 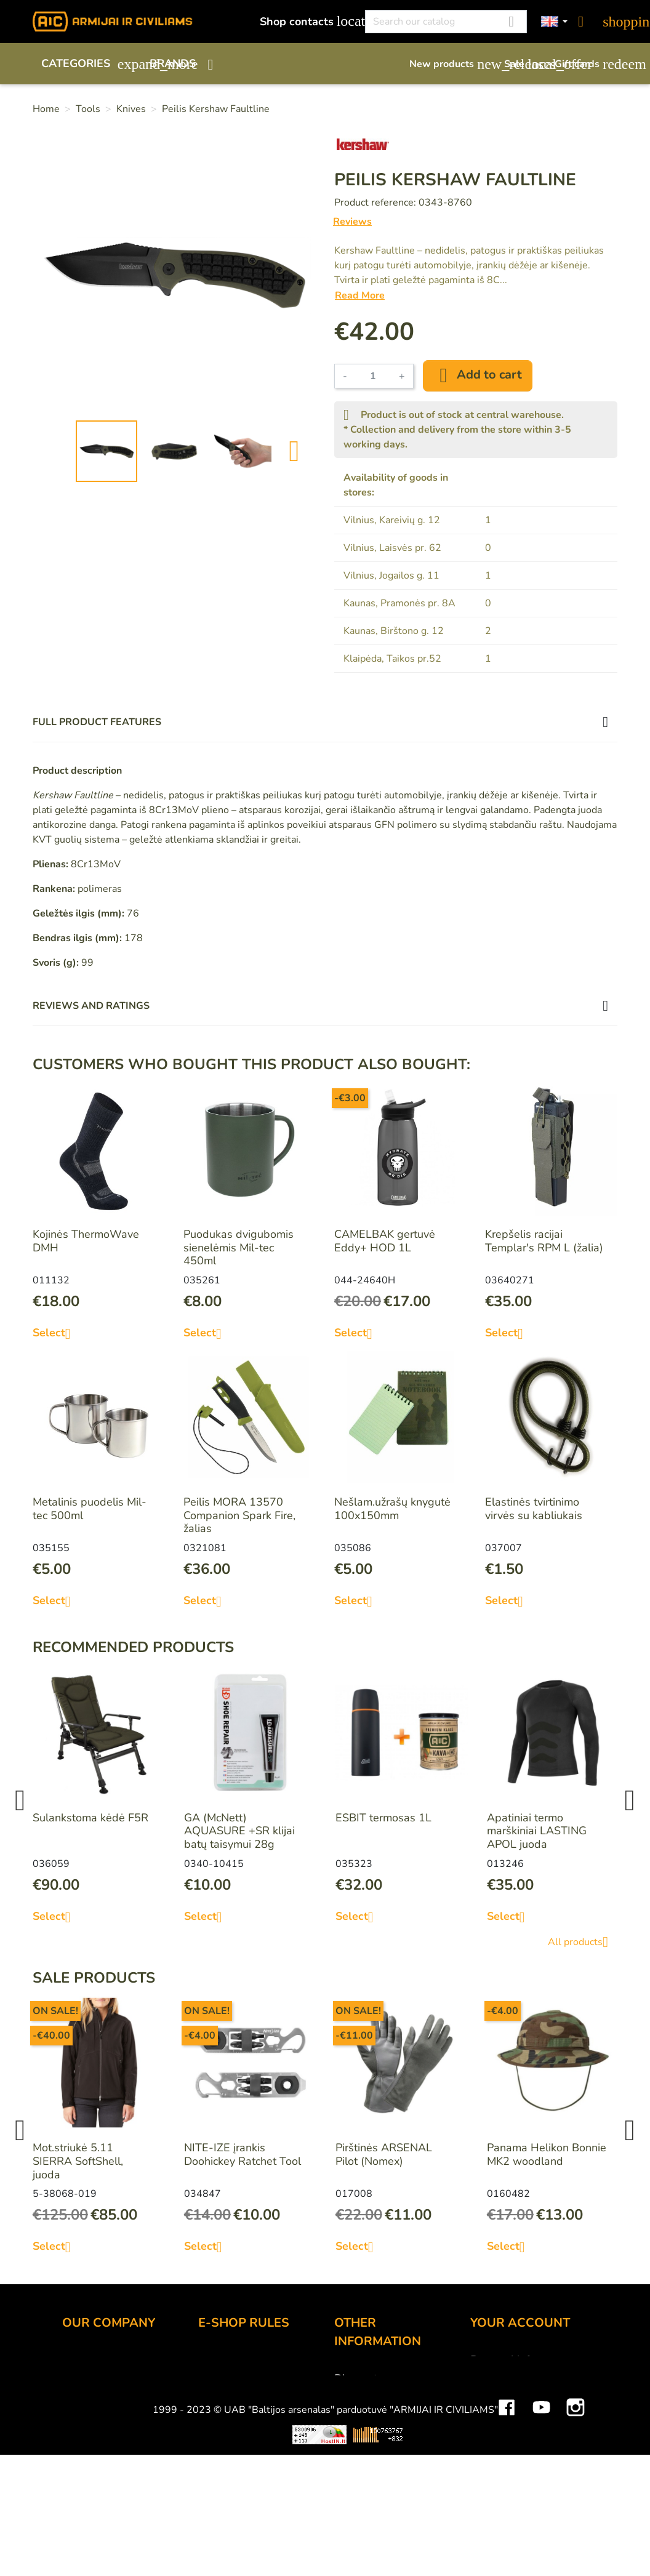 I want to click on Credit slips, so click(x=498, y=2409).